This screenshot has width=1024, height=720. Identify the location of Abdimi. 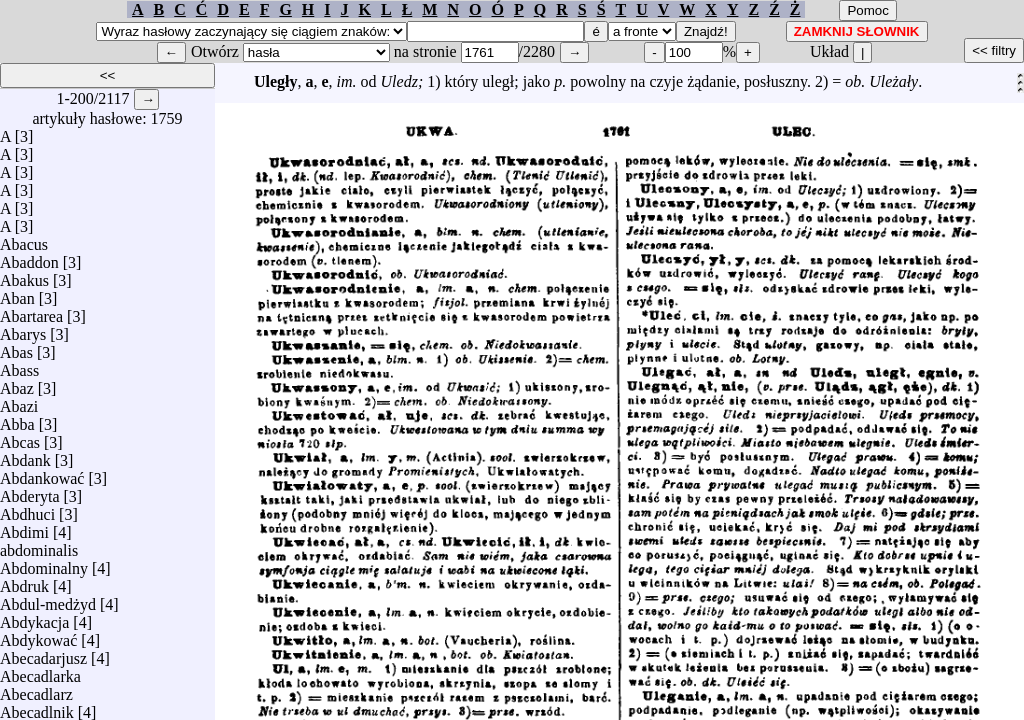
(24, 527).